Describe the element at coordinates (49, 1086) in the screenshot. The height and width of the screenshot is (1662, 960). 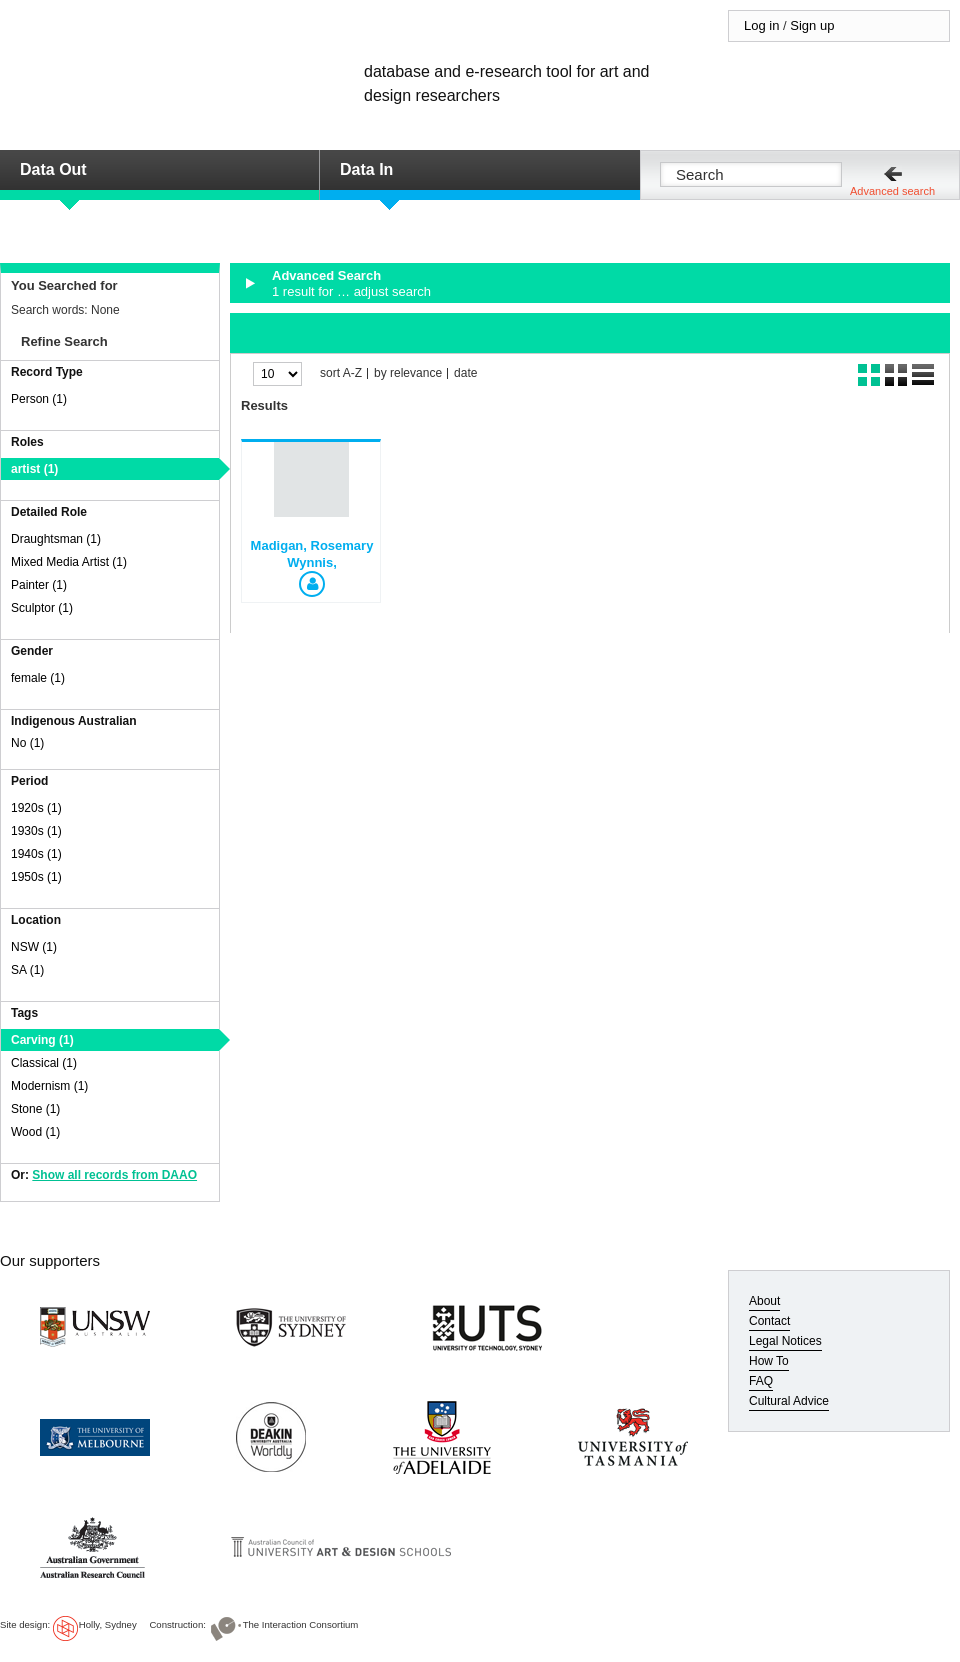
I see `Modernism (1)` at that location.